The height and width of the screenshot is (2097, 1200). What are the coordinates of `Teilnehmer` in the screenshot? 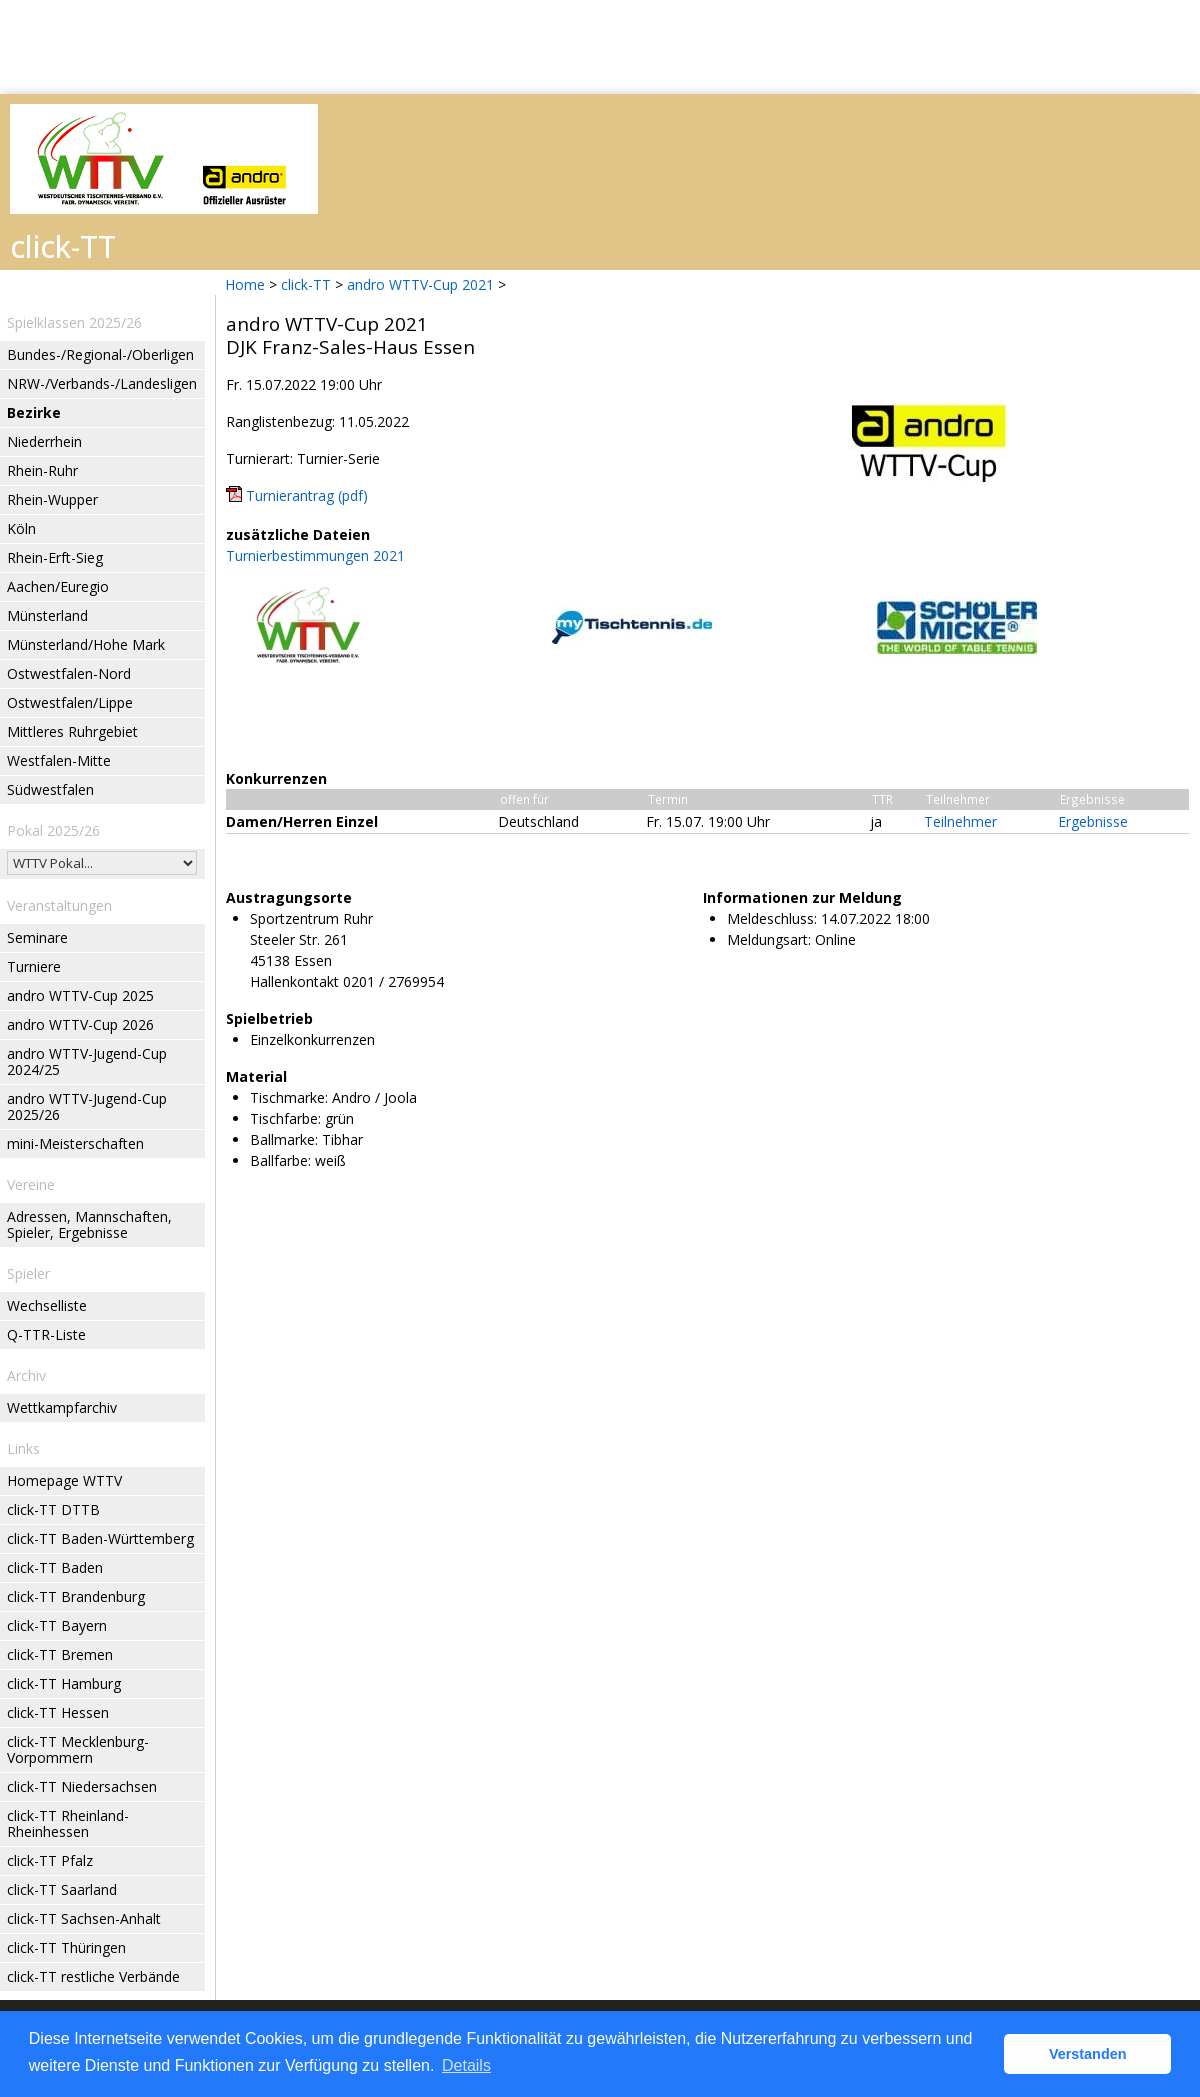 It's located at (960, 821).